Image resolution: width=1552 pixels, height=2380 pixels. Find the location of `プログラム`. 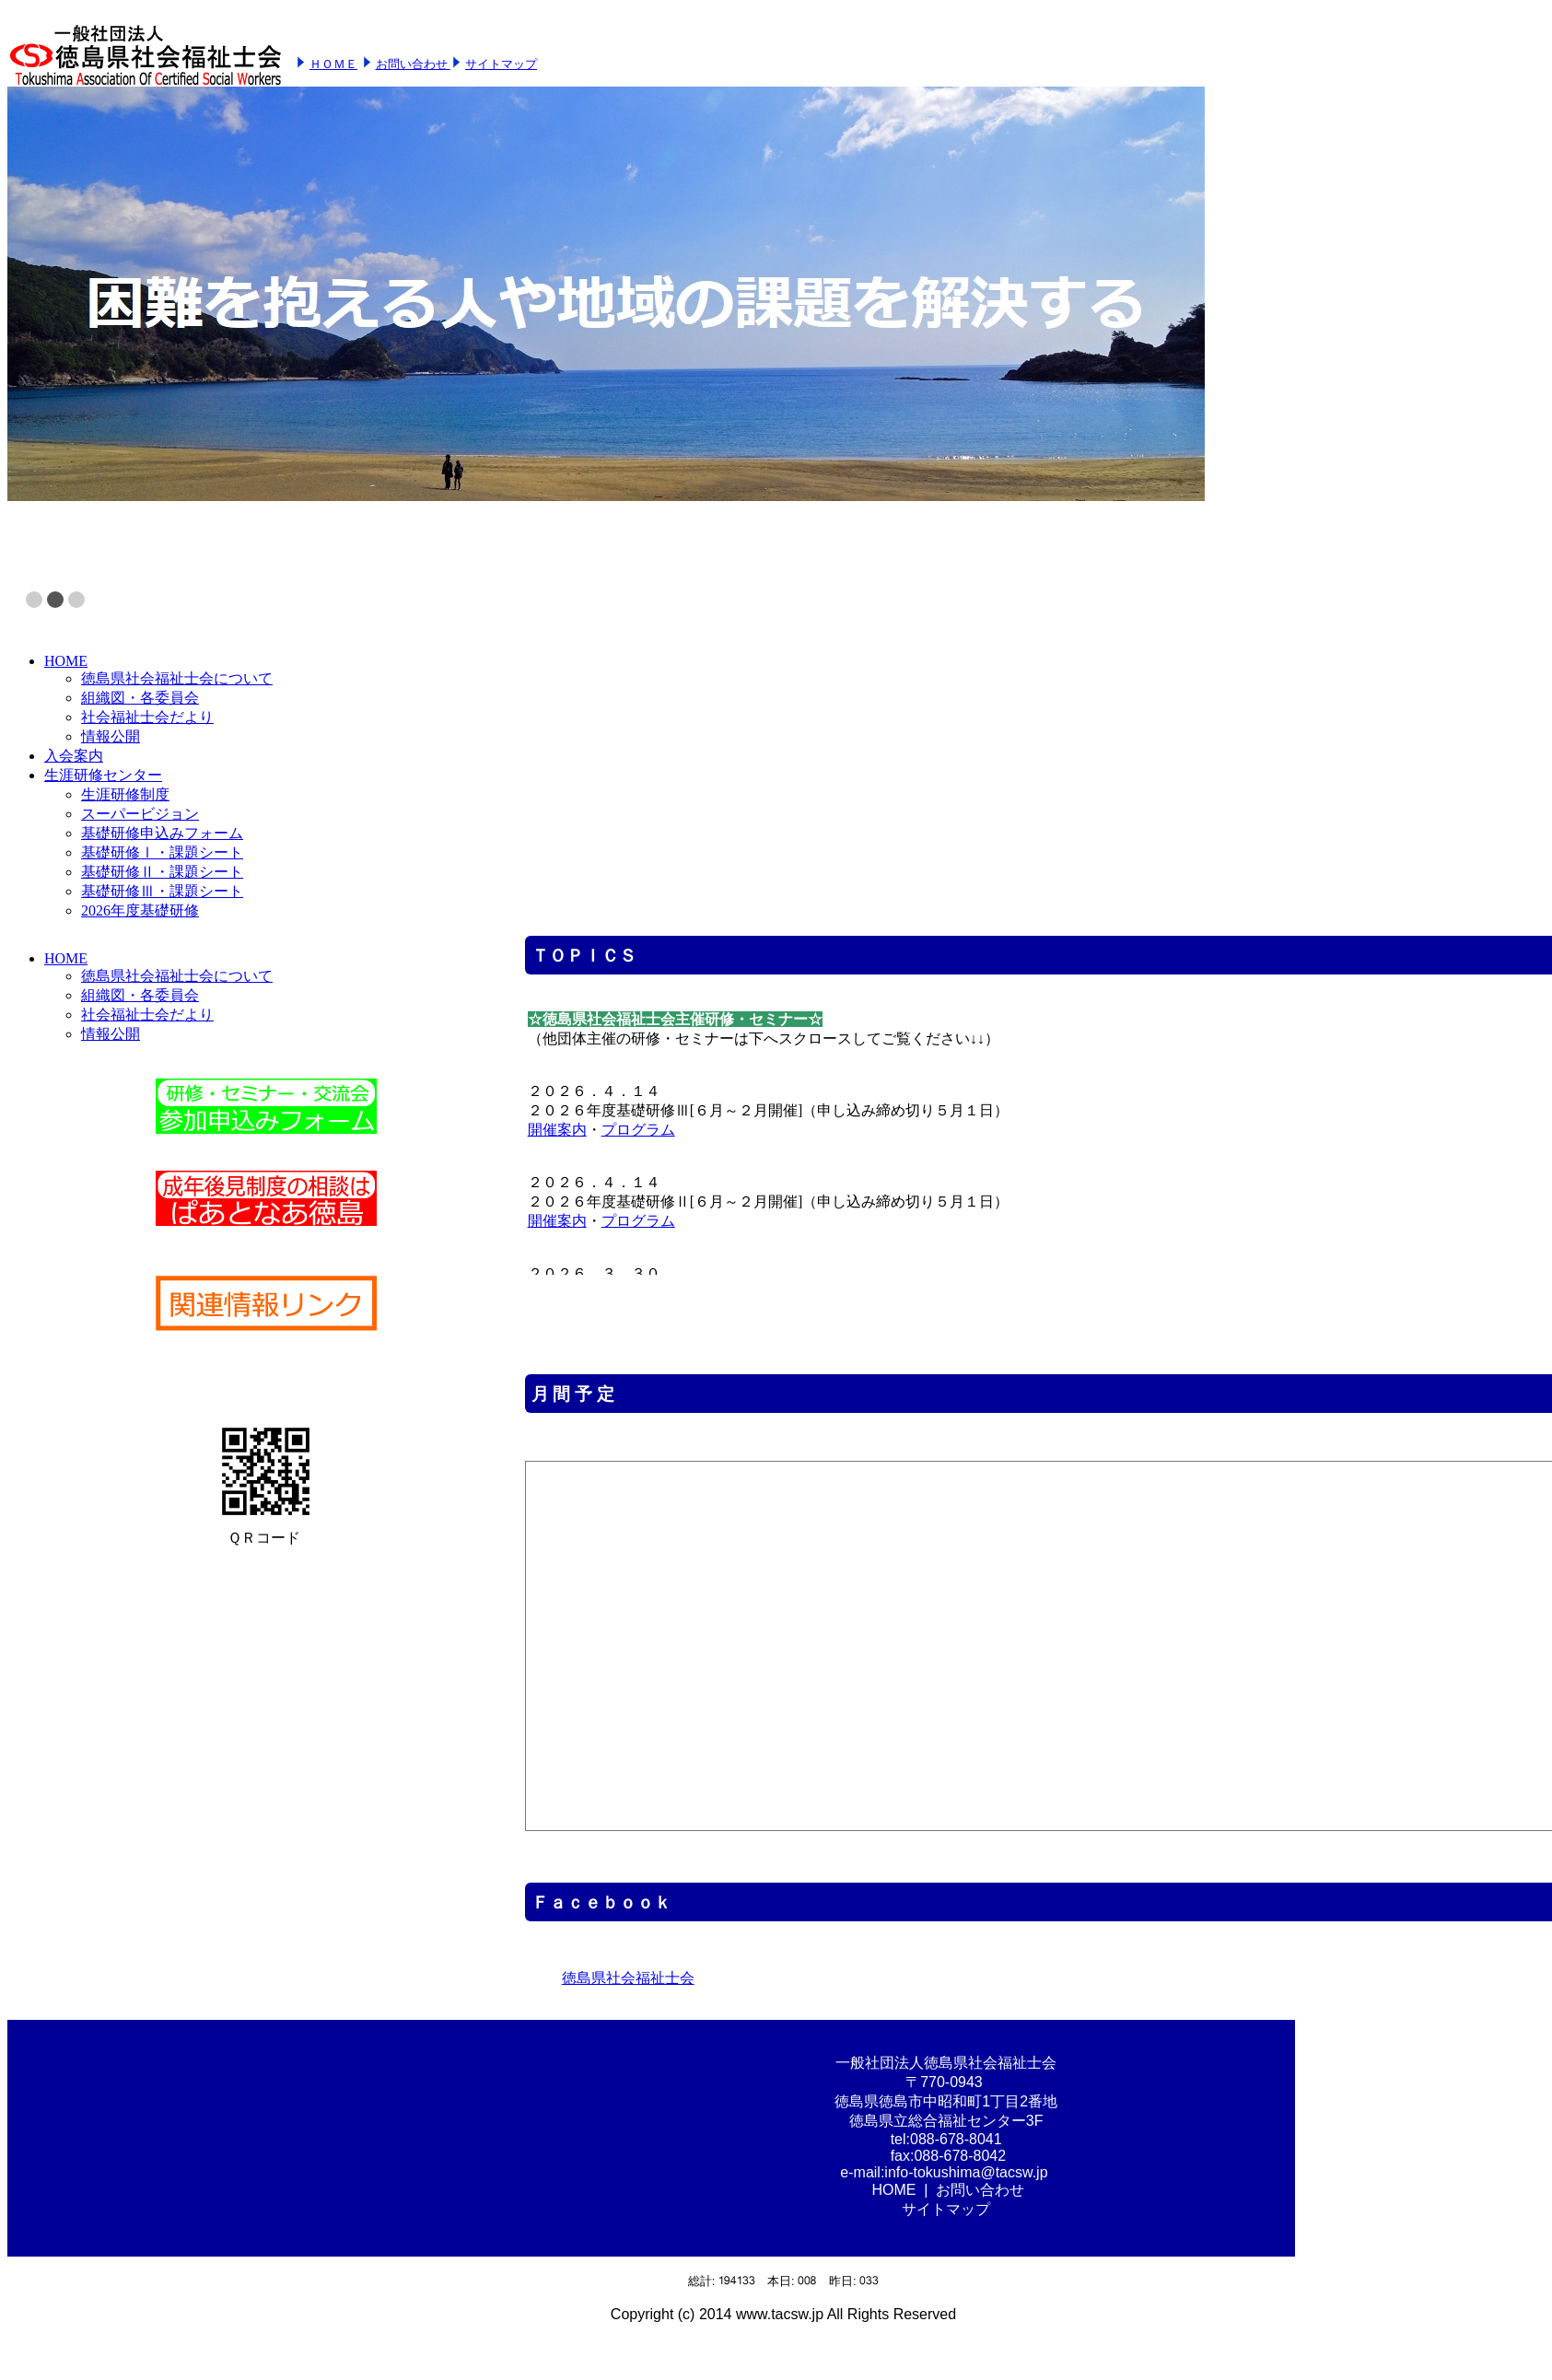

プログラム is located at coordinates (638, 1130).